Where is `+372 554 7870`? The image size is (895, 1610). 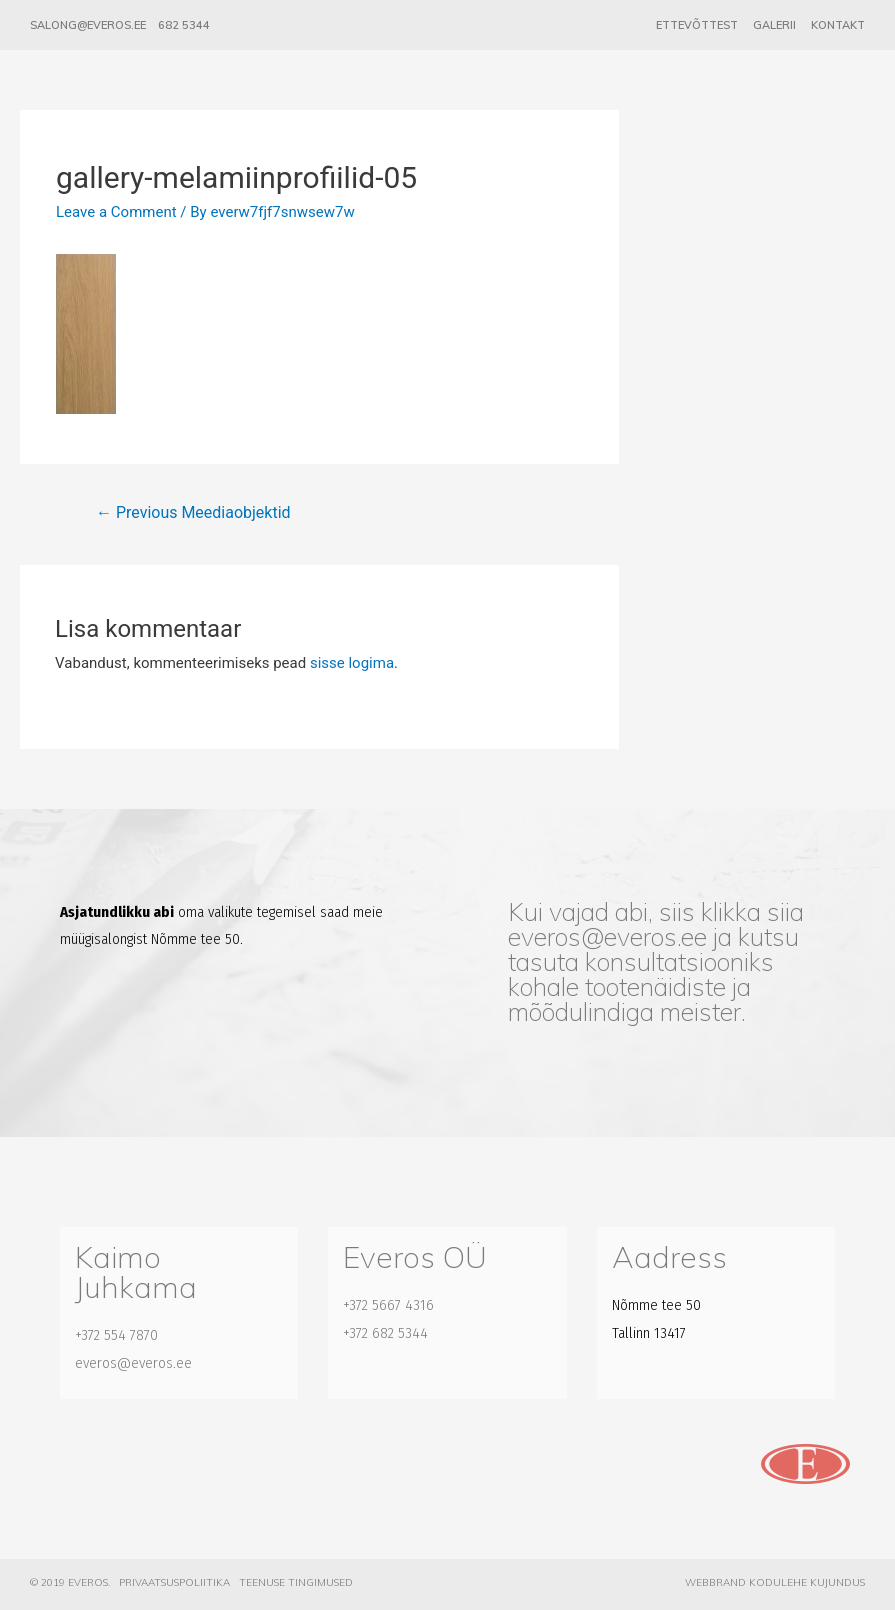
+372 554 7870 is located at coordinates (116, 1335).